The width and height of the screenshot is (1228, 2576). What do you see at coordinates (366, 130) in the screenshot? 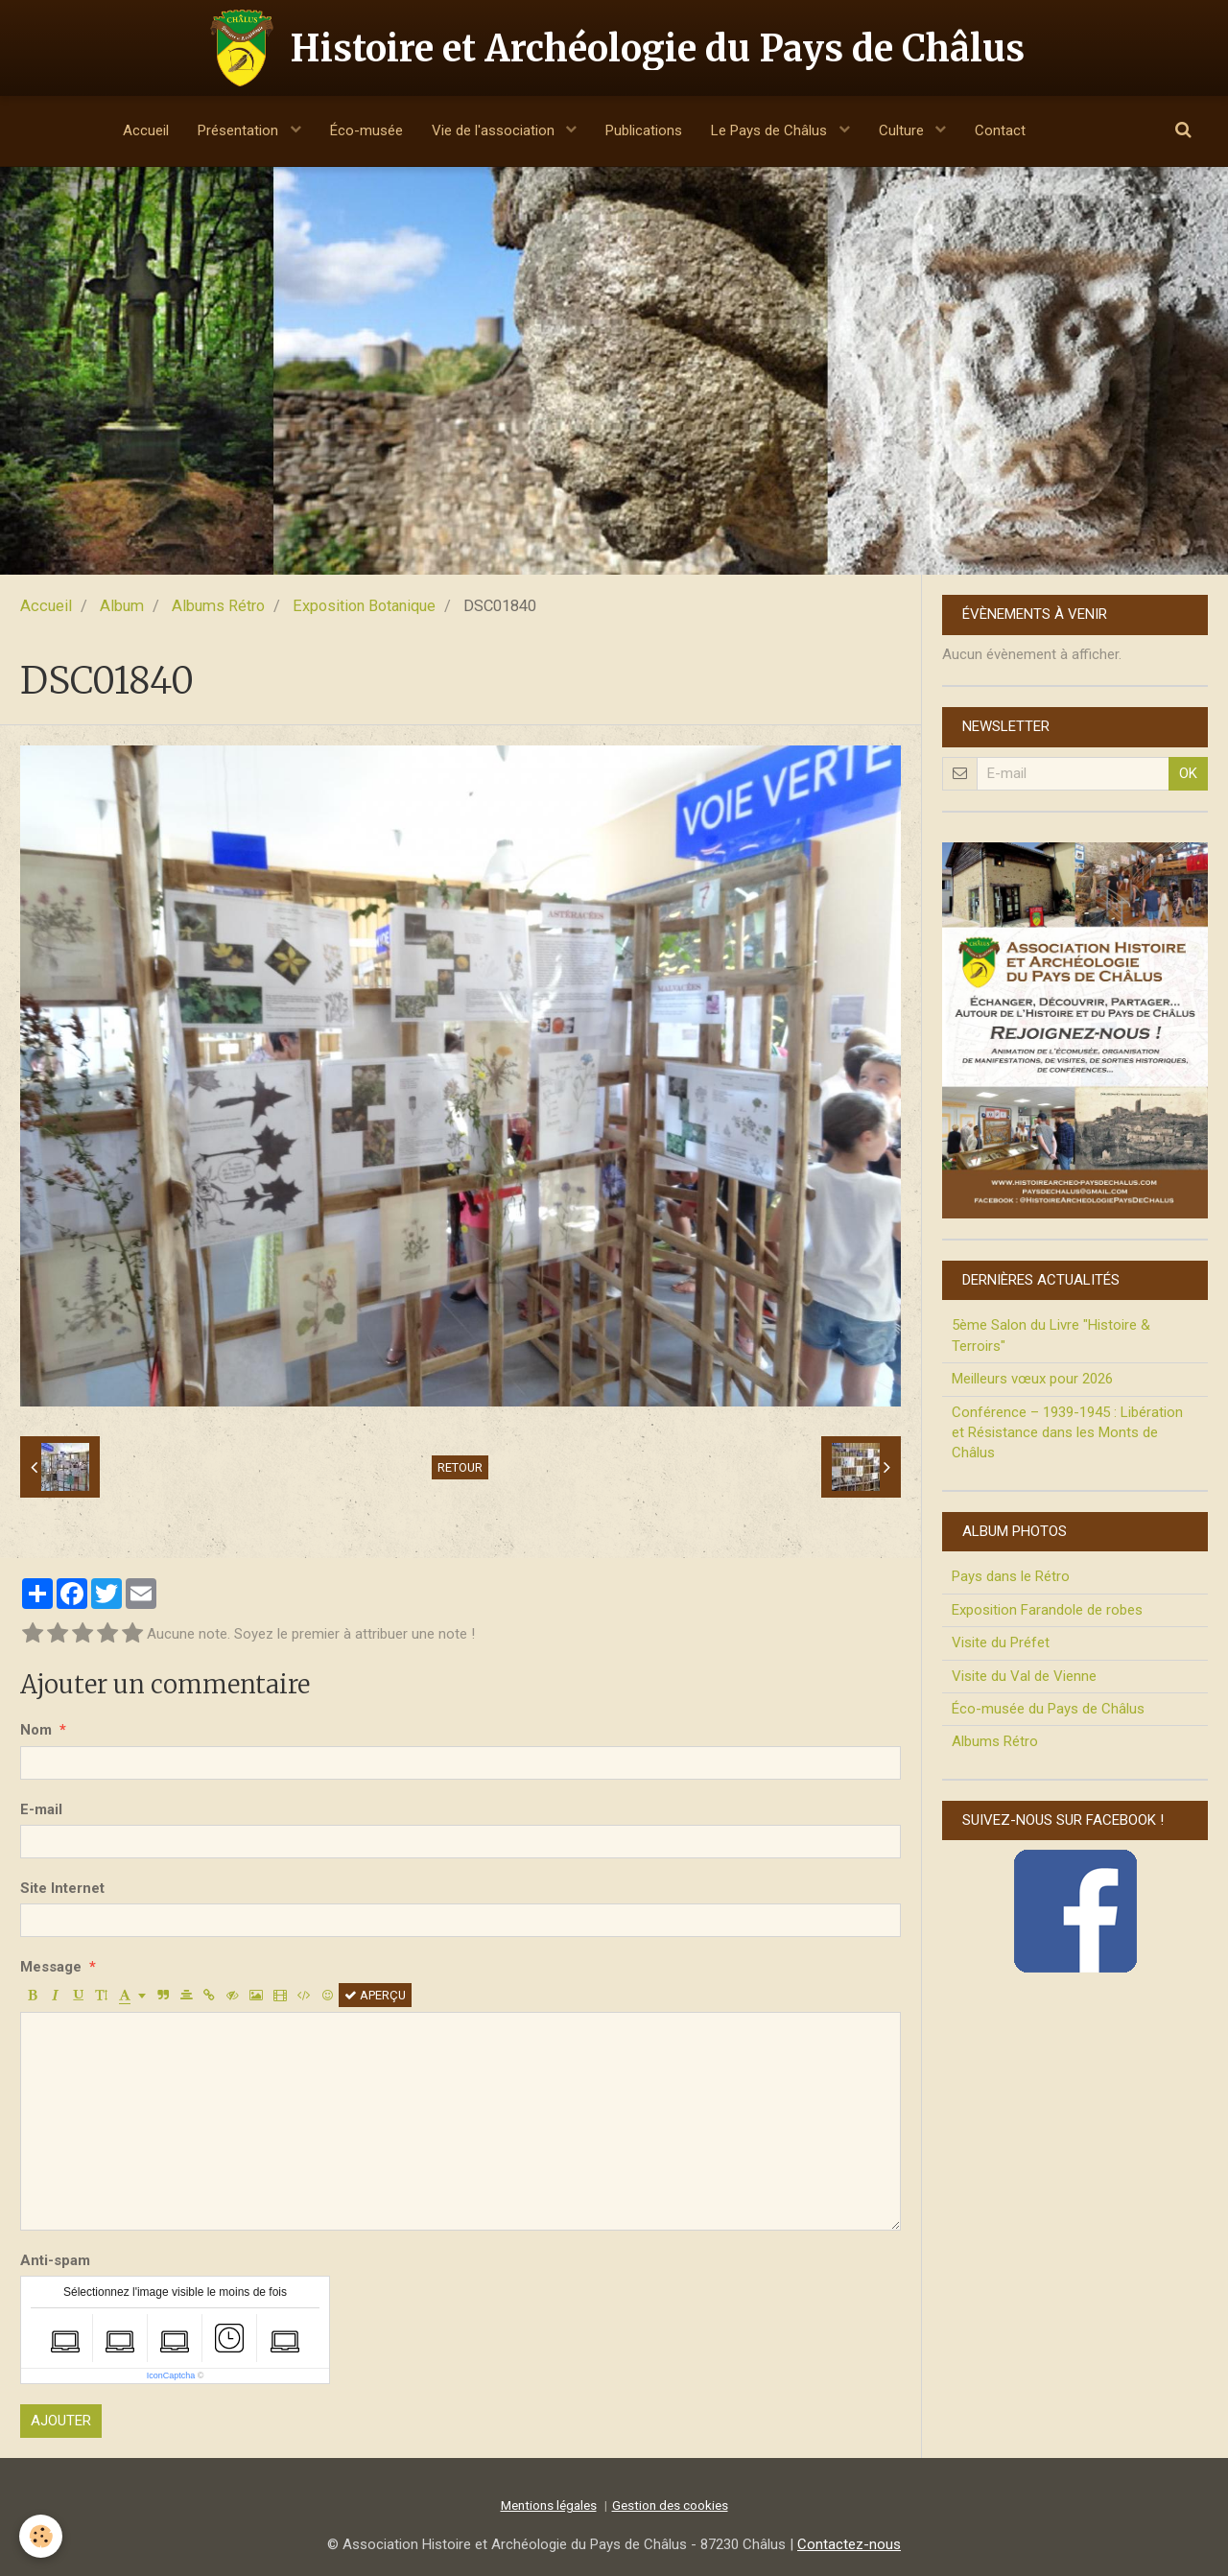
I see `Éco-musée` at bounding box center [366, 130].